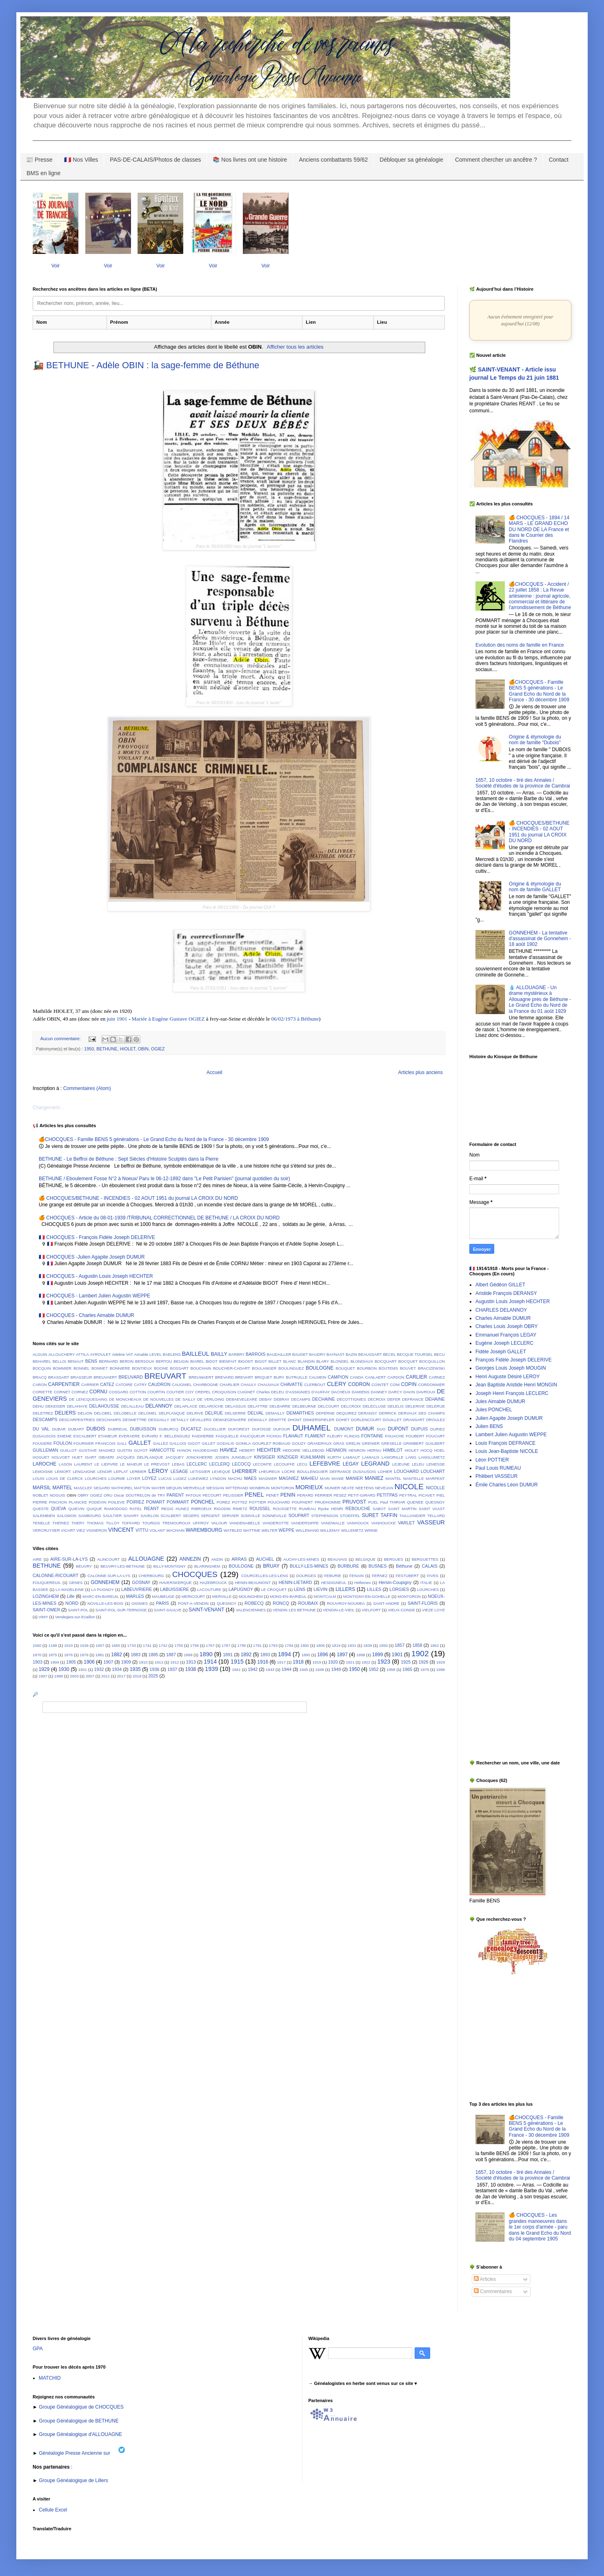 The height and width of the screenshot is (2576, 604). What do you see at coordinates (391, 1443) in the screenshot?
I see `GRESELLE` at bounding box center [391, 1443].